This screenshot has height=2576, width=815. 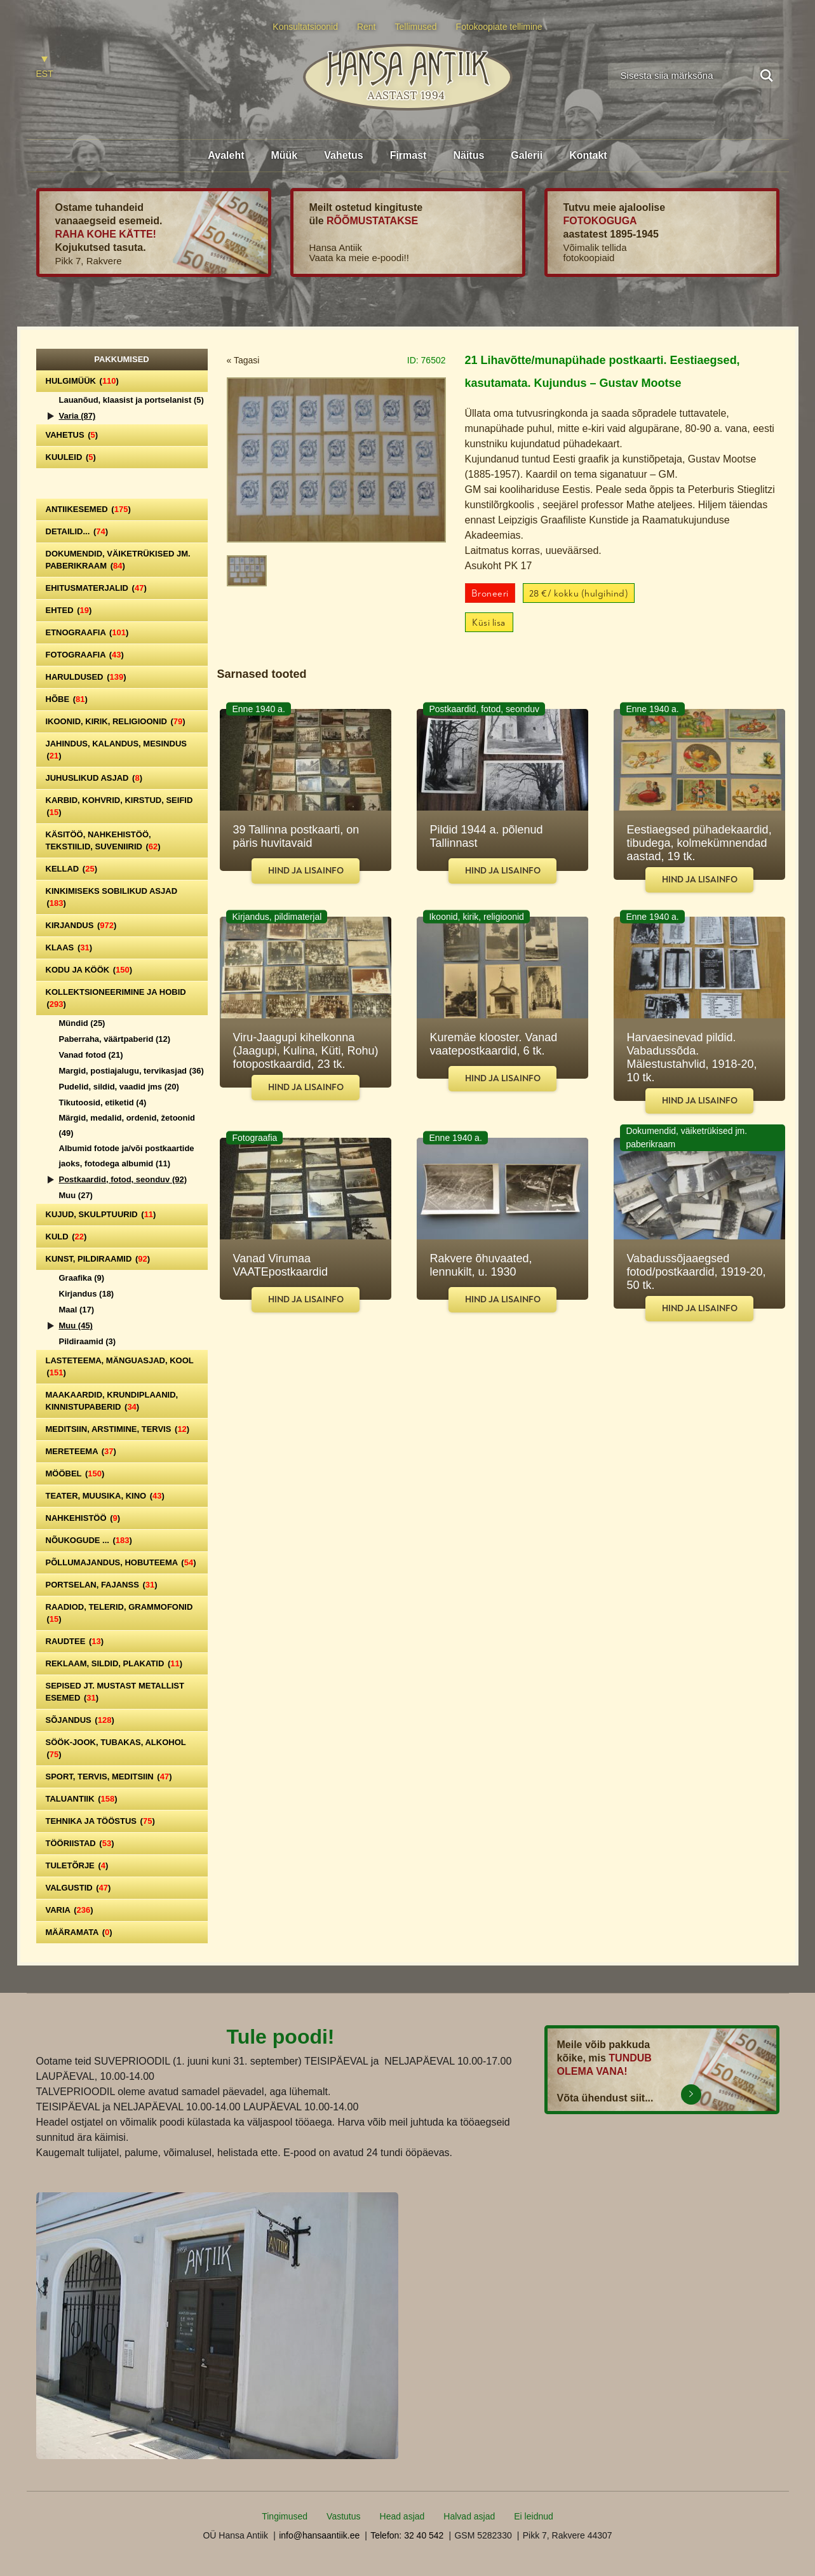 I want to click on Taluantiik, so click(x=82, y=1799).